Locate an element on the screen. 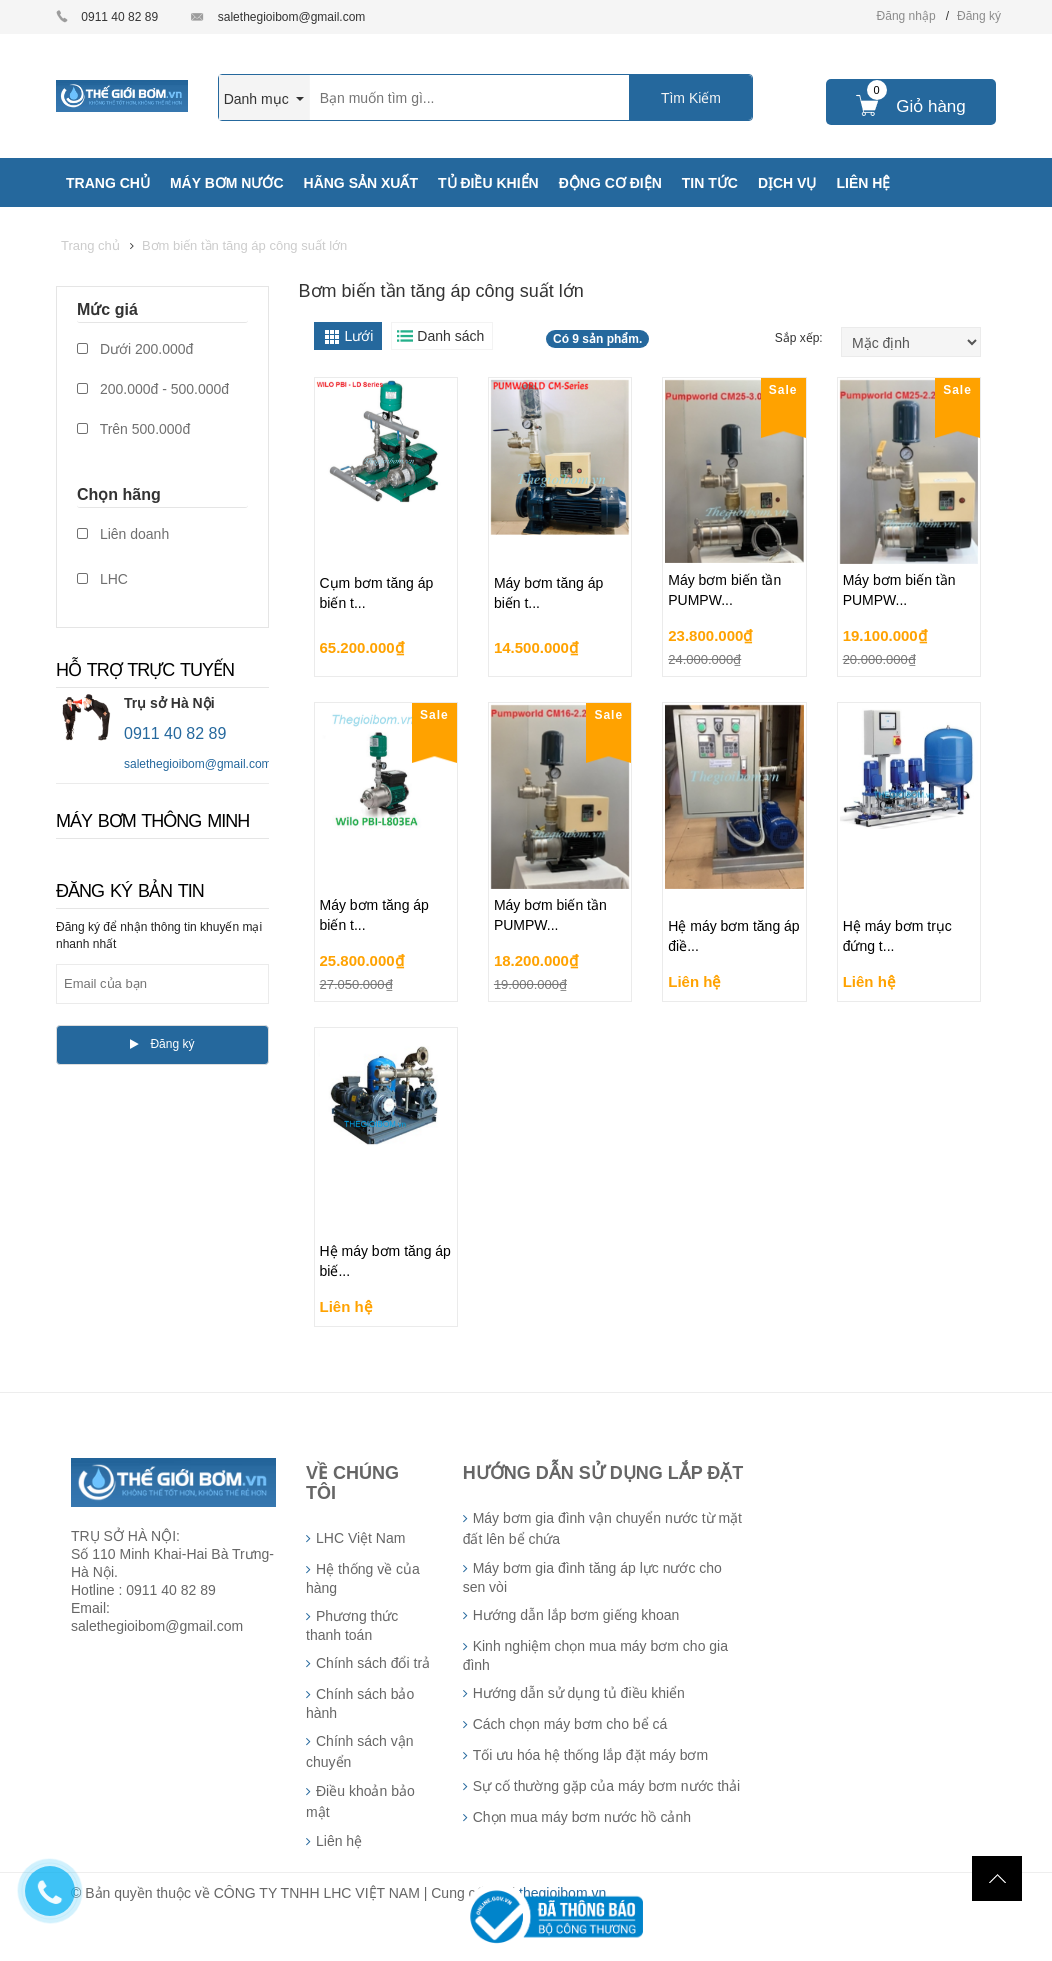 Image resolution: width=1052 pixels, height=1961 pixels. Chính sách đổi trả is located at coordinates (373, 1663).